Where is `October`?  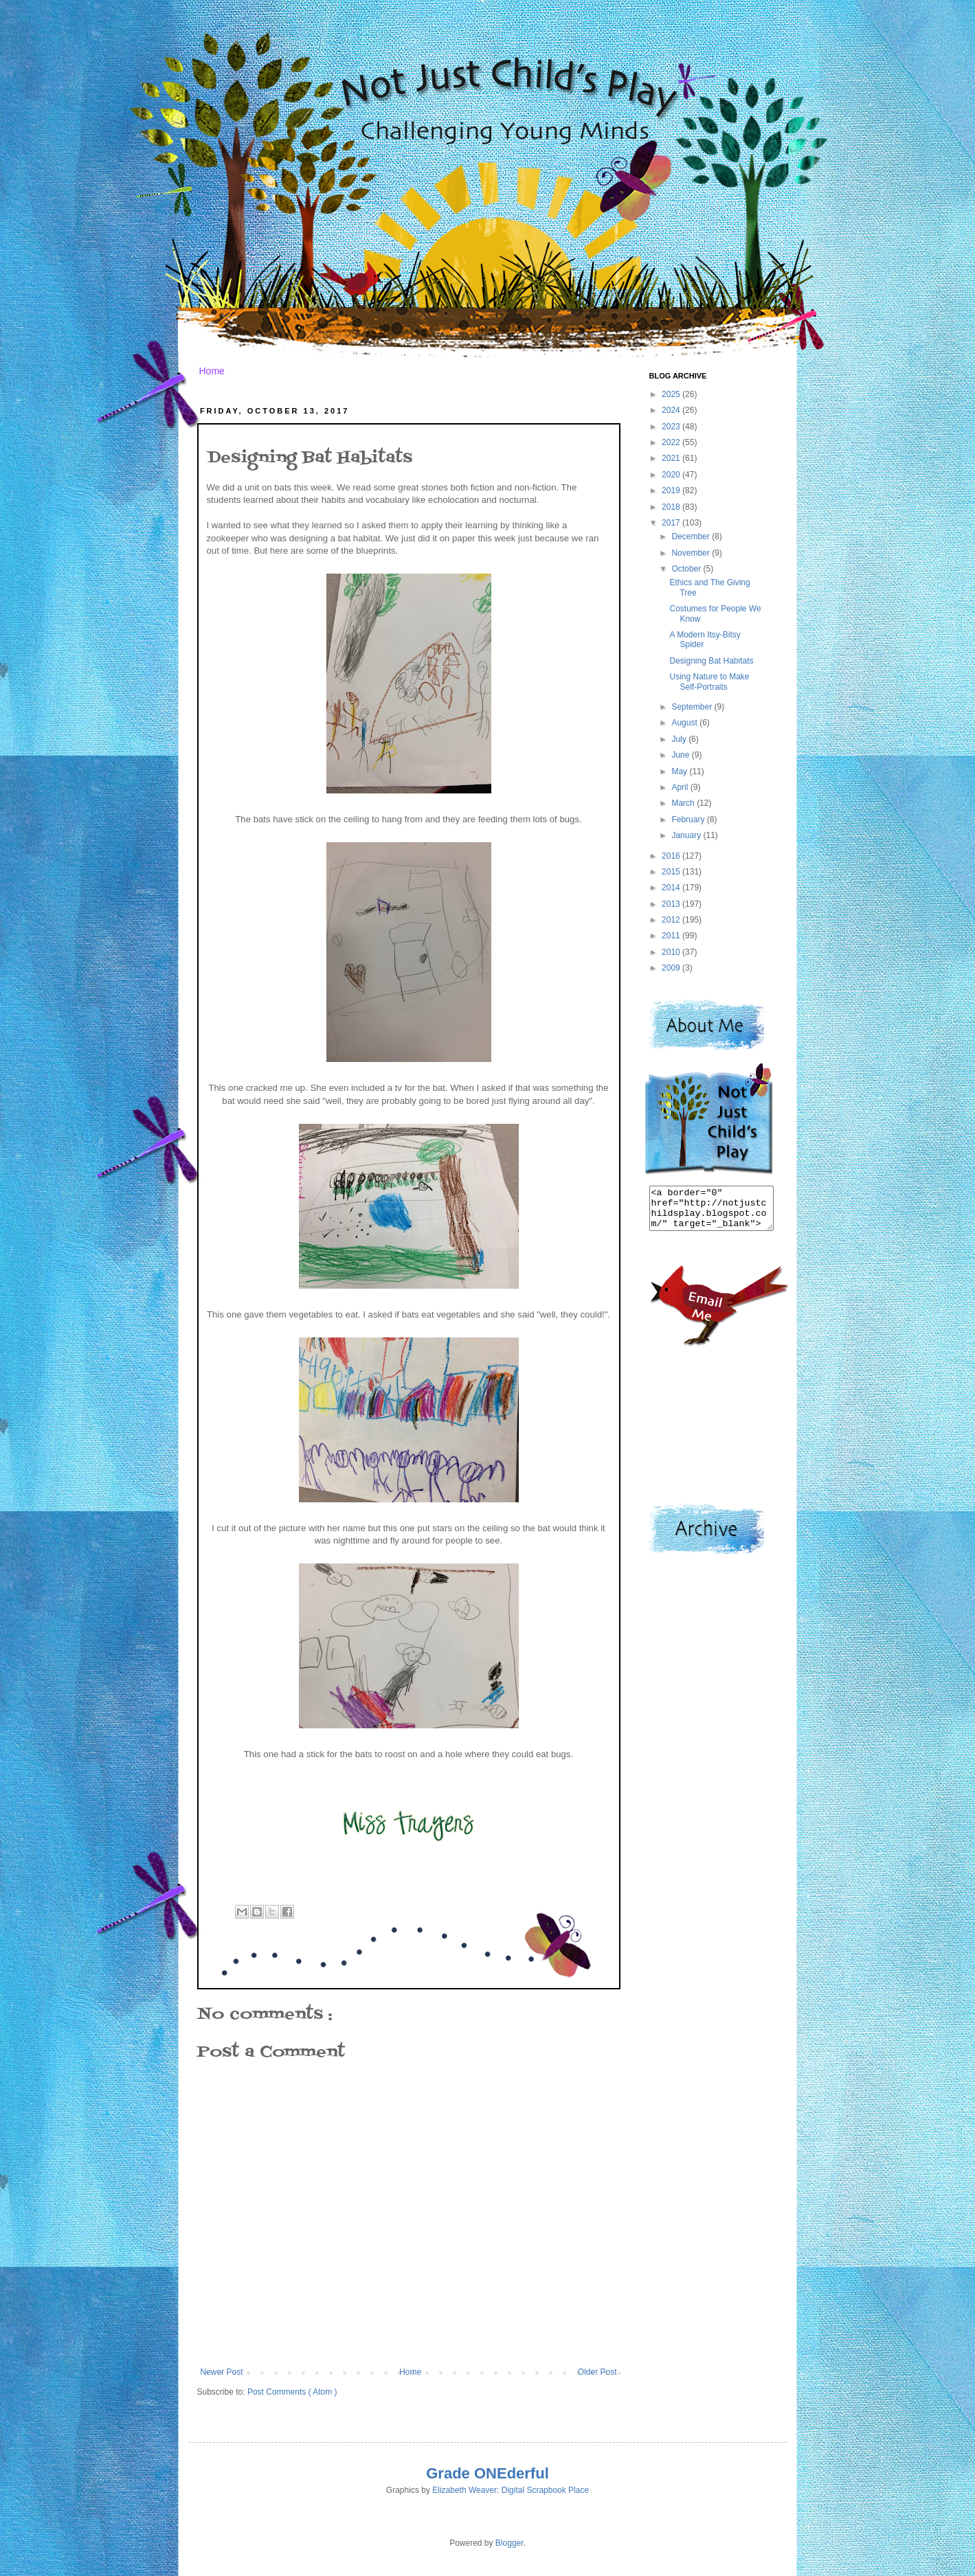 October is located at coordinates (687, 569).